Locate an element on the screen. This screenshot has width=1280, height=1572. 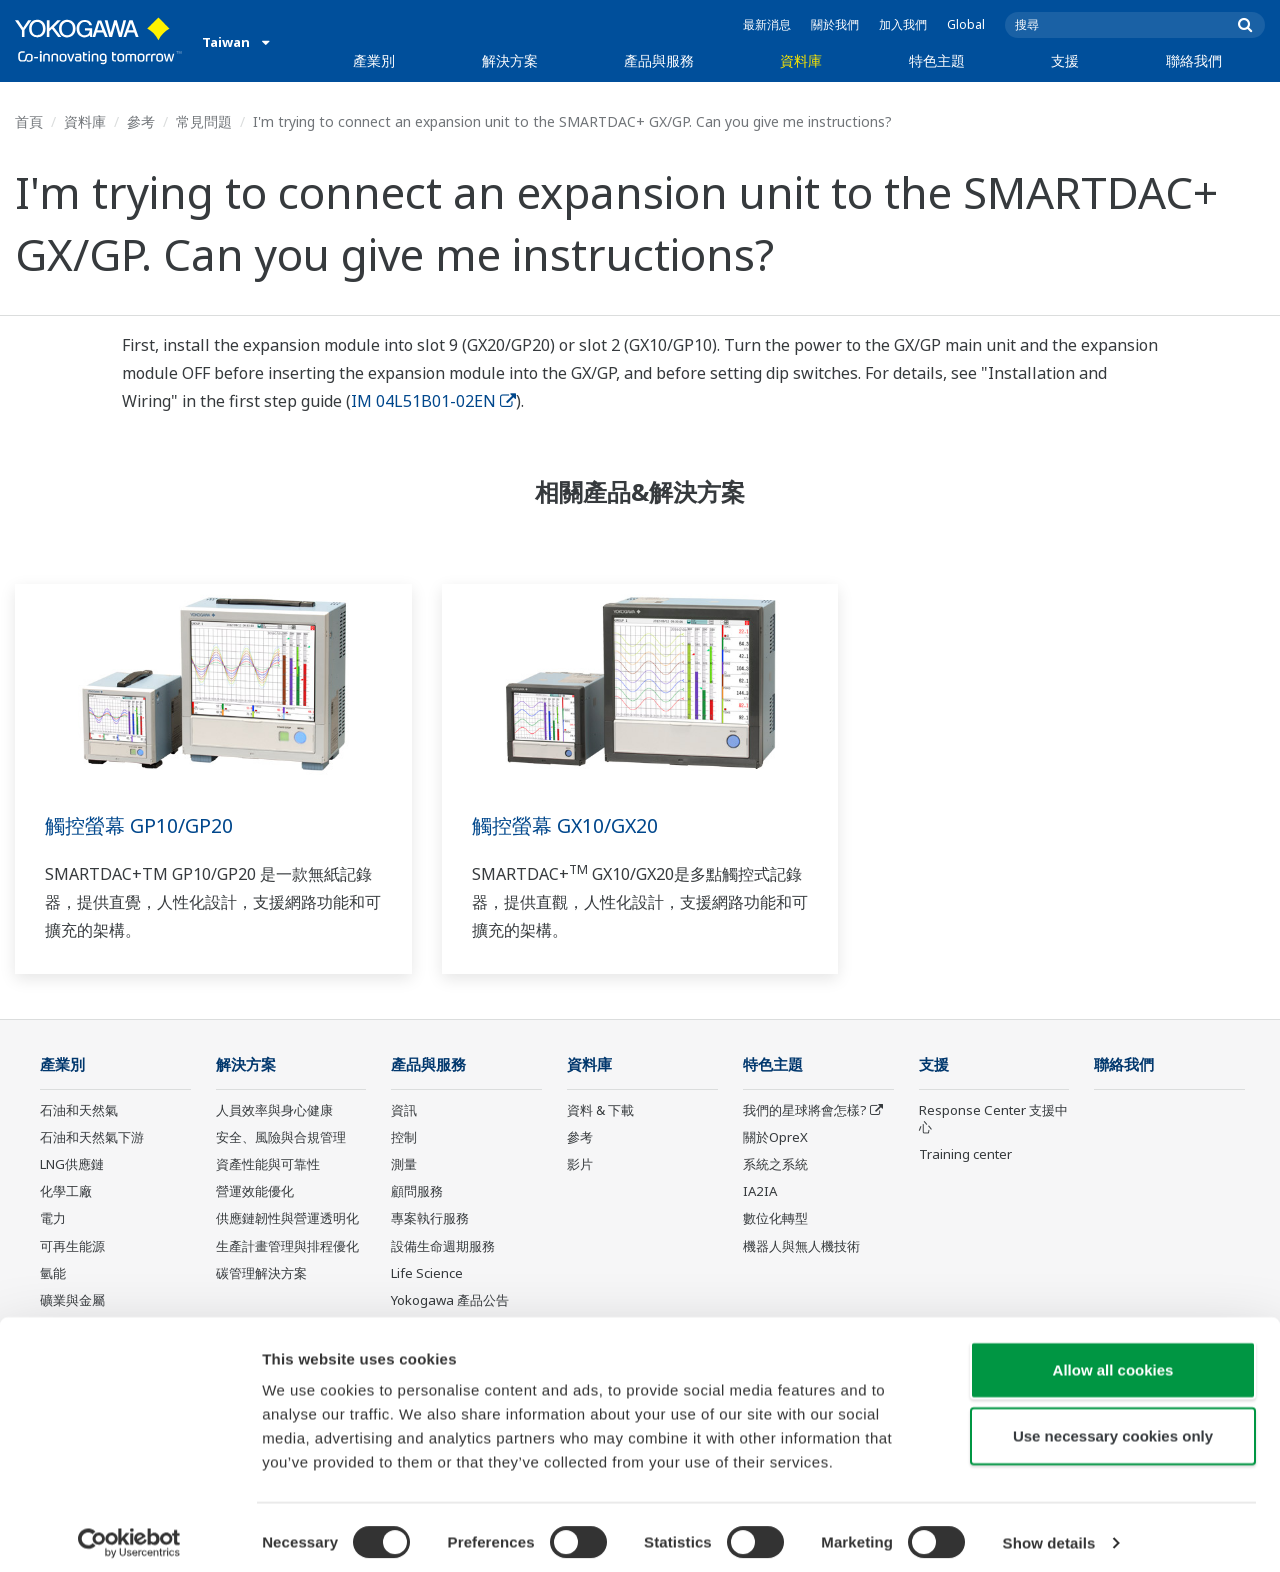
最新消息 is located at coordinates (767, 24).